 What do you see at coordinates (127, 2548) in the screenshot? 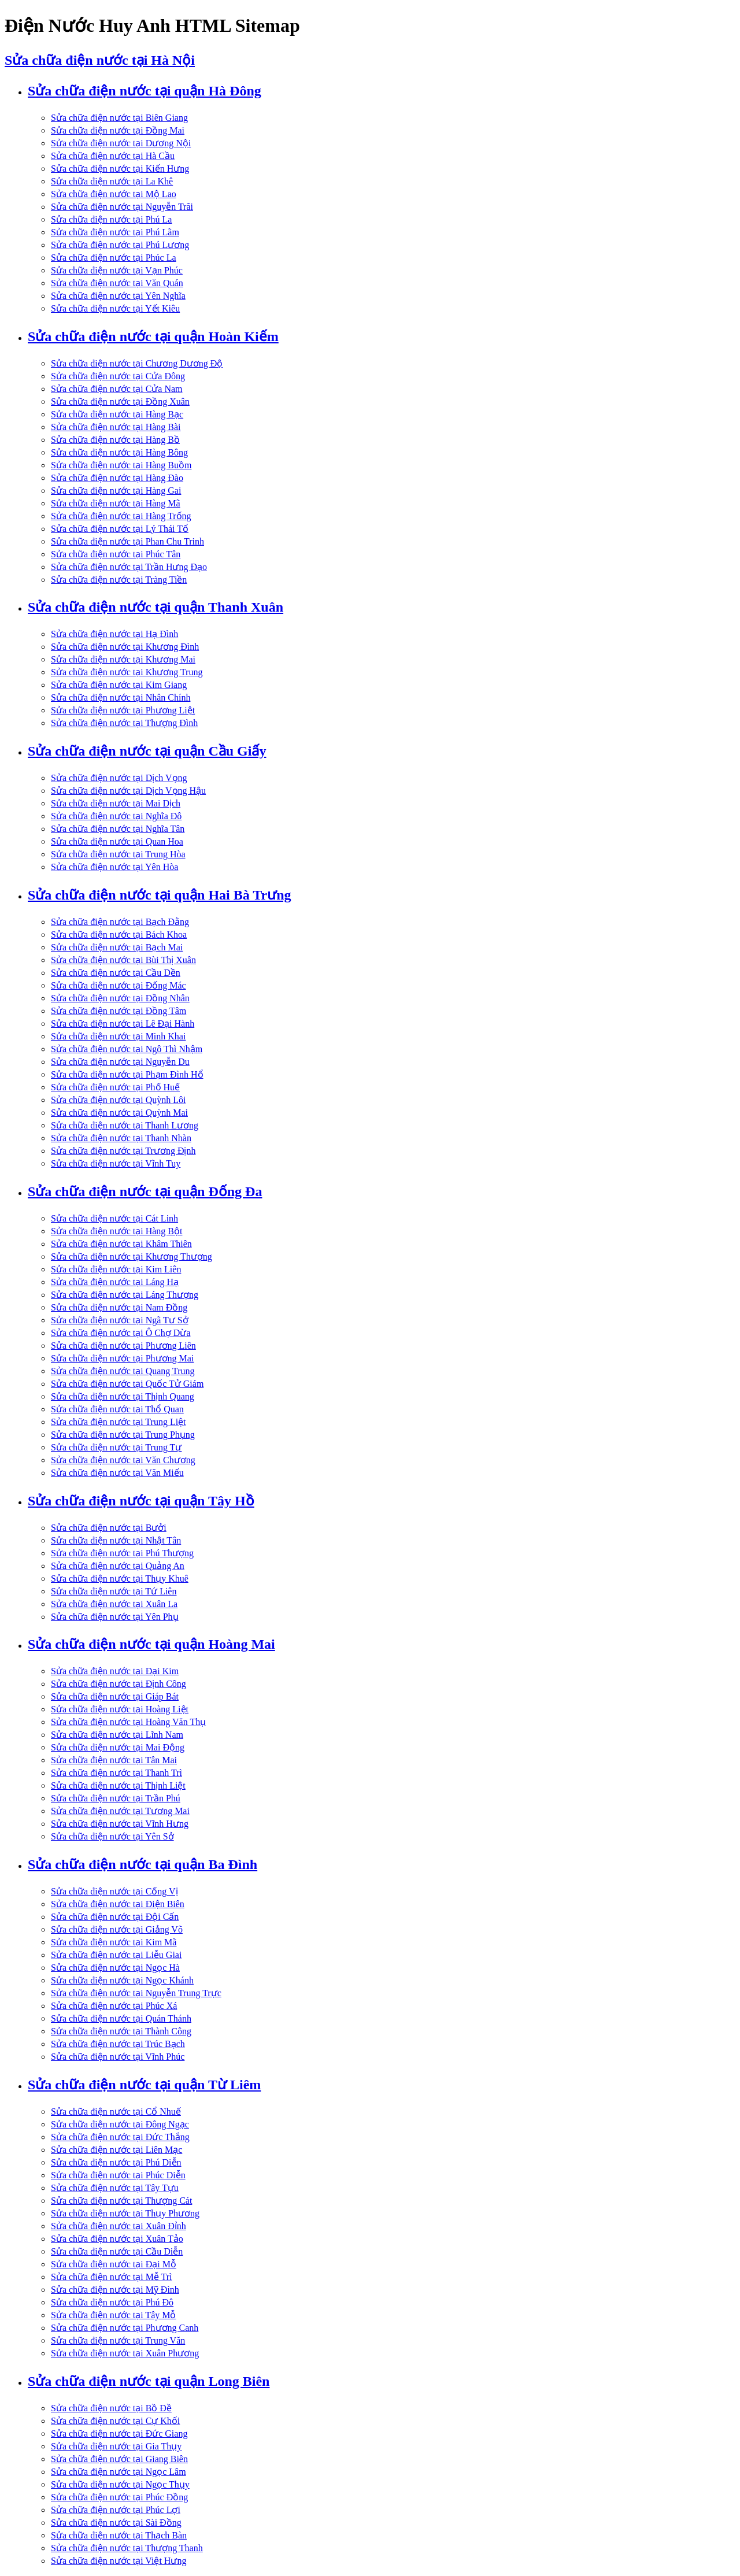
I see `Sửa chữa điện nước tại Thượng Thanh` at bounding box center [127, 2548].